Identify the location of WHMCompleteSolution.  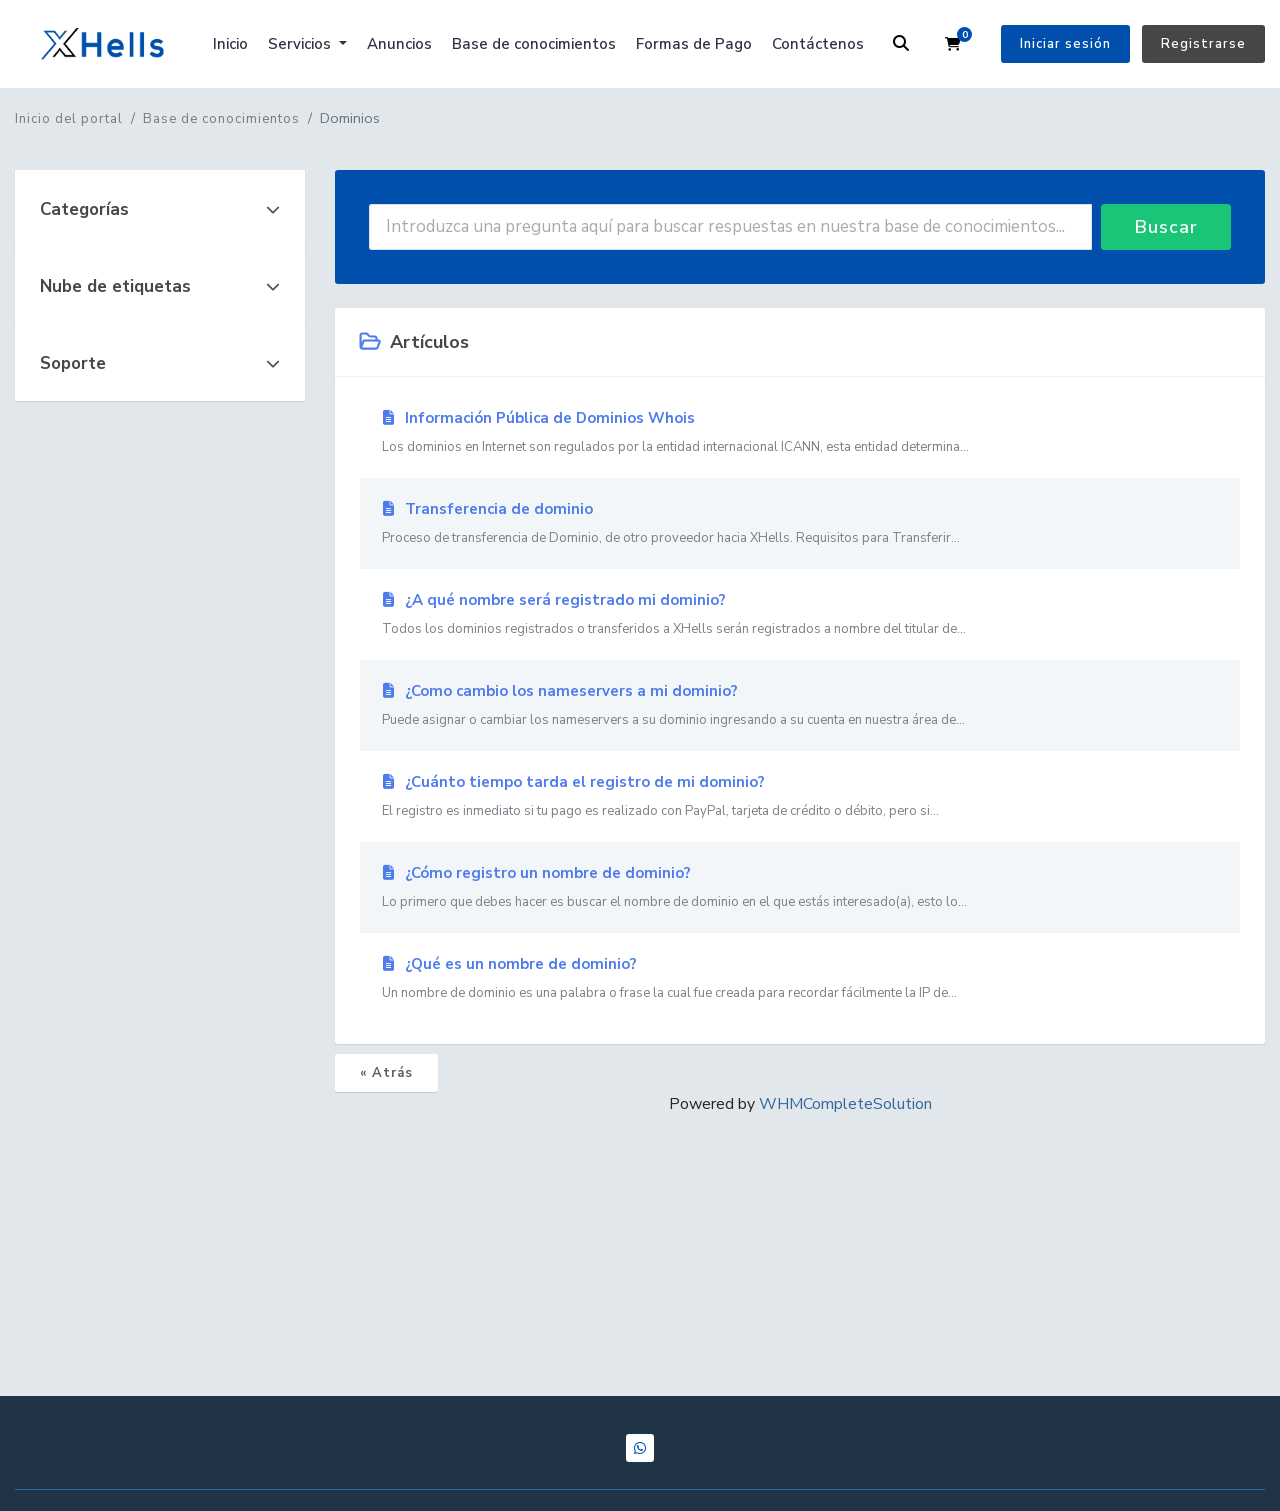
(845, 1104).